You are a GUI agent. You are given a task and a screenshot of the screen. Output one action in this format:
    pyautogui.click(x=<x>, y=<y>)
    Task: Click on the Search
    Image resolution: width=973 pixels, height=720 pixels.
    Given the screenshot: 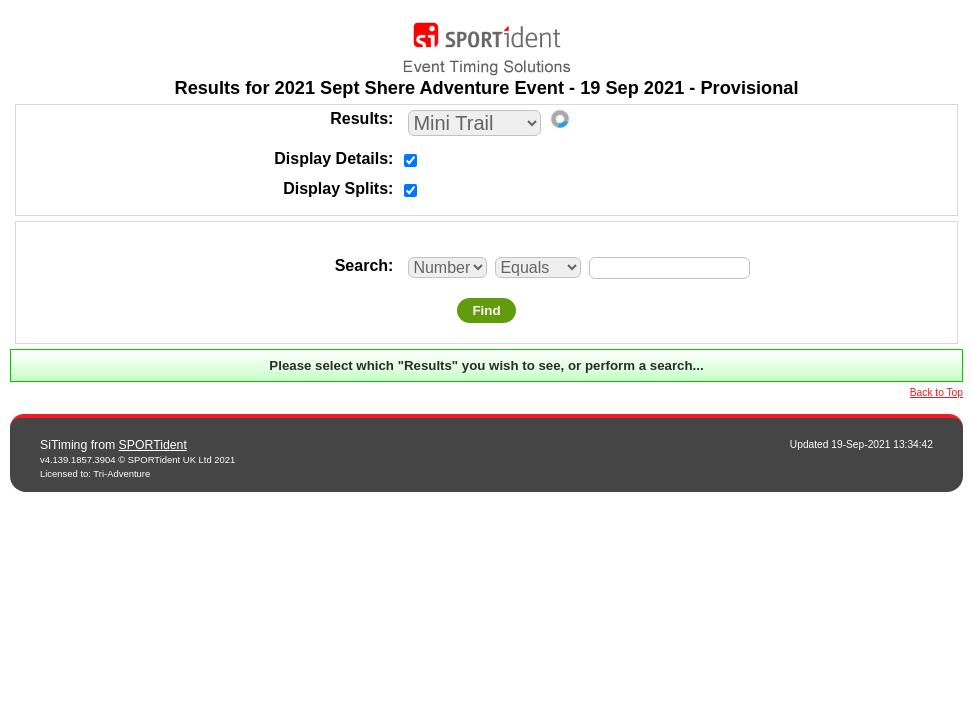 What is the action you would take?
    pyautogui.click(x=361, y=265)
    